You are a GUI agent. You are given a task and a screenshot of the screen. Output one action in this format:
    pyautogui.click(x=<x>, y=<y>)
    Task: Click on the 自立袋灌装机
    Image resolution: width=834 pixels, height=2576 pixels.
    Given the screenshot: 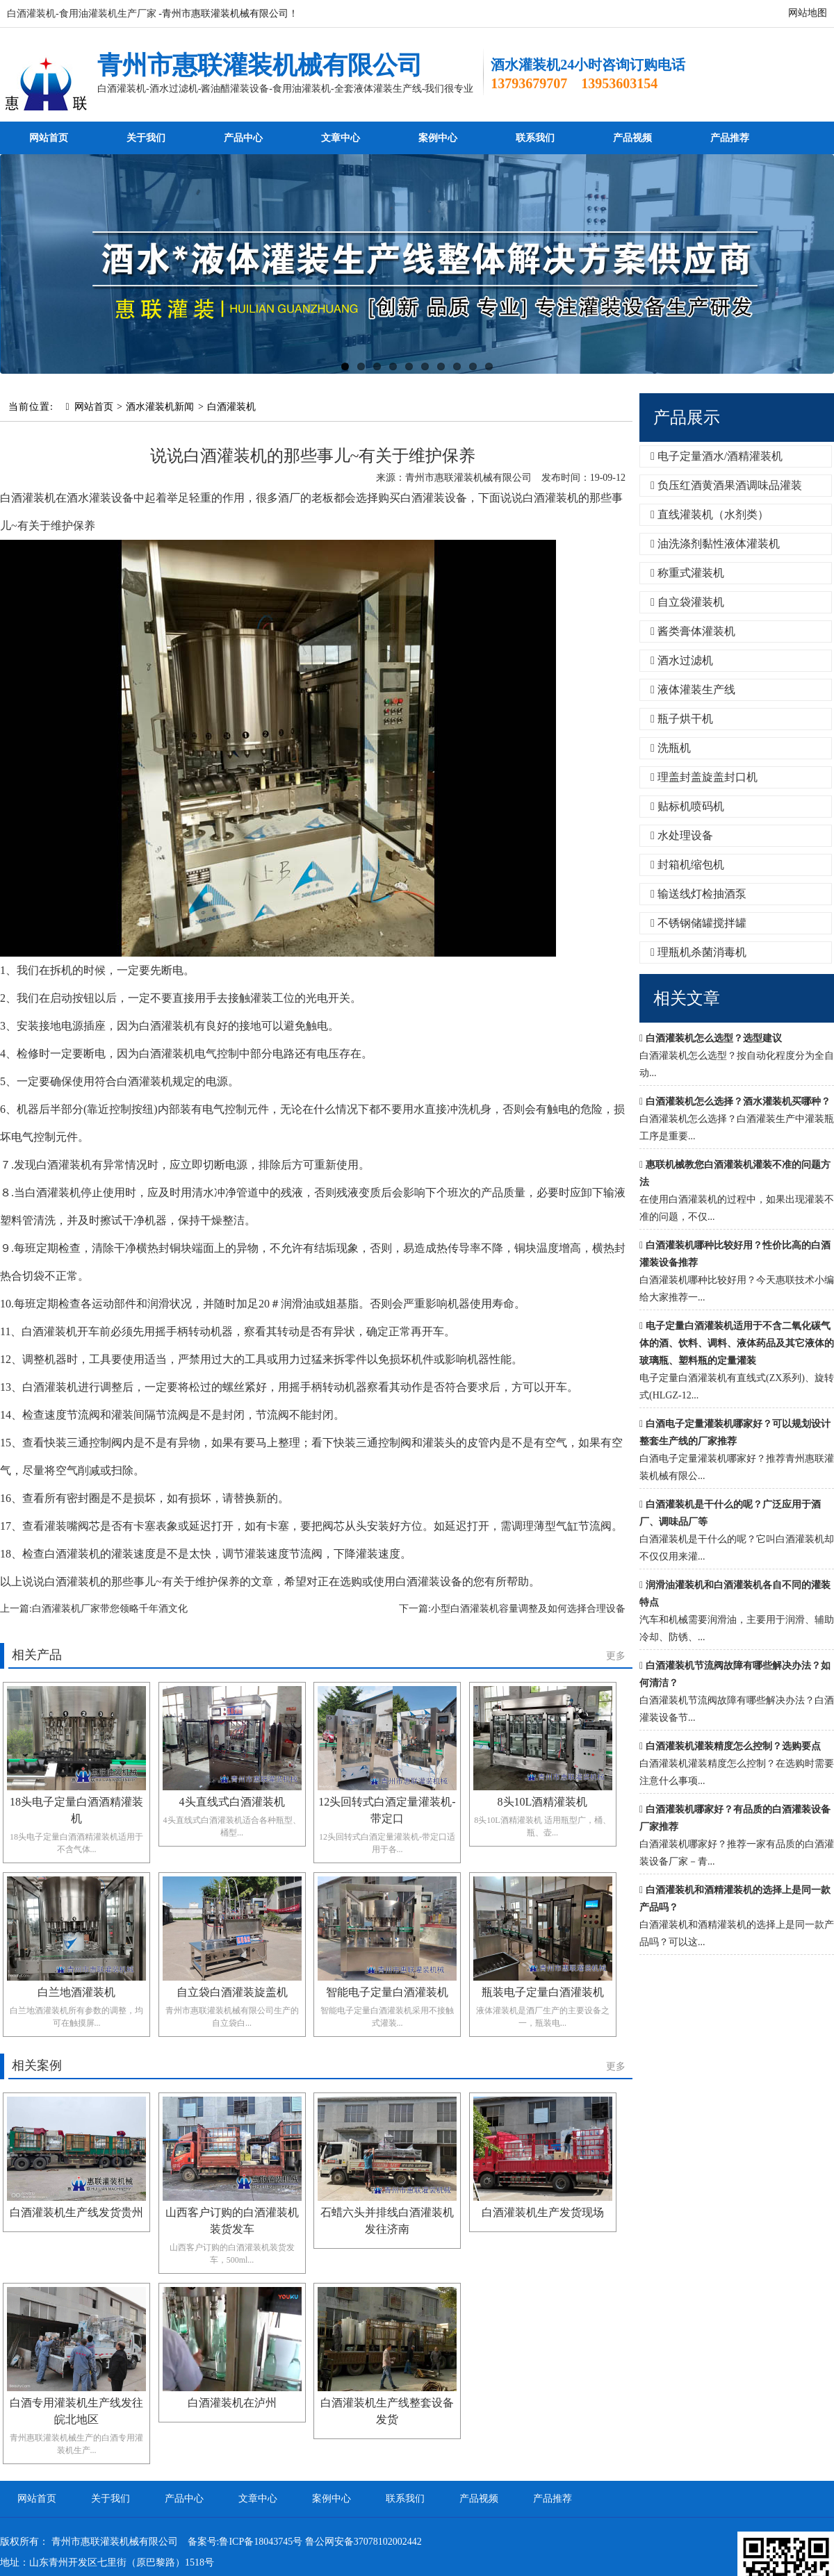 What is the action you would take?
    pyautogui.click(x=687, y=602)
    